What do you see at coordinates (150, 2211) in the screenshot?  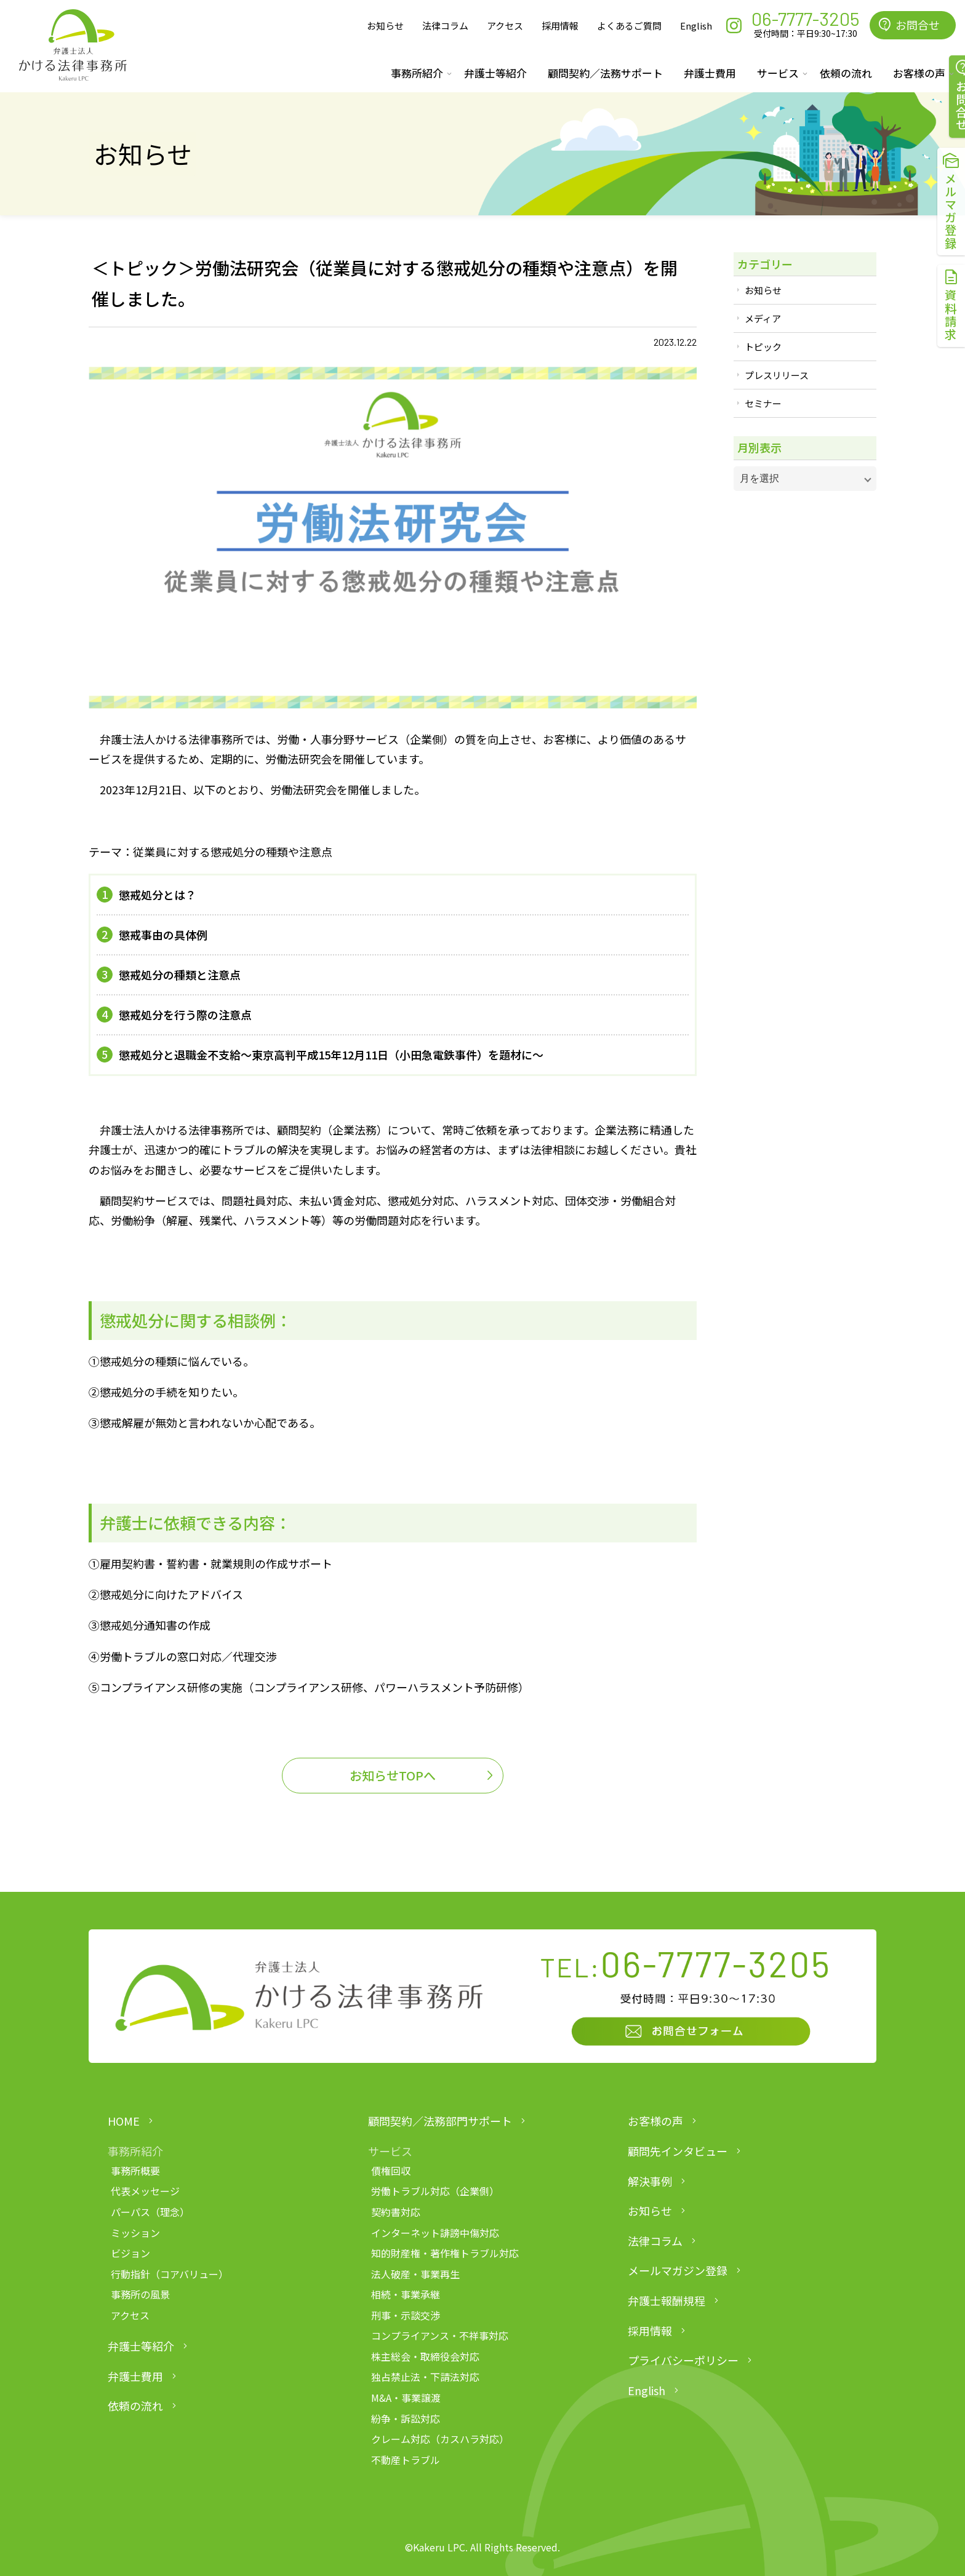 I see `パーパス（理念）` at bounding box center [150, 2211].